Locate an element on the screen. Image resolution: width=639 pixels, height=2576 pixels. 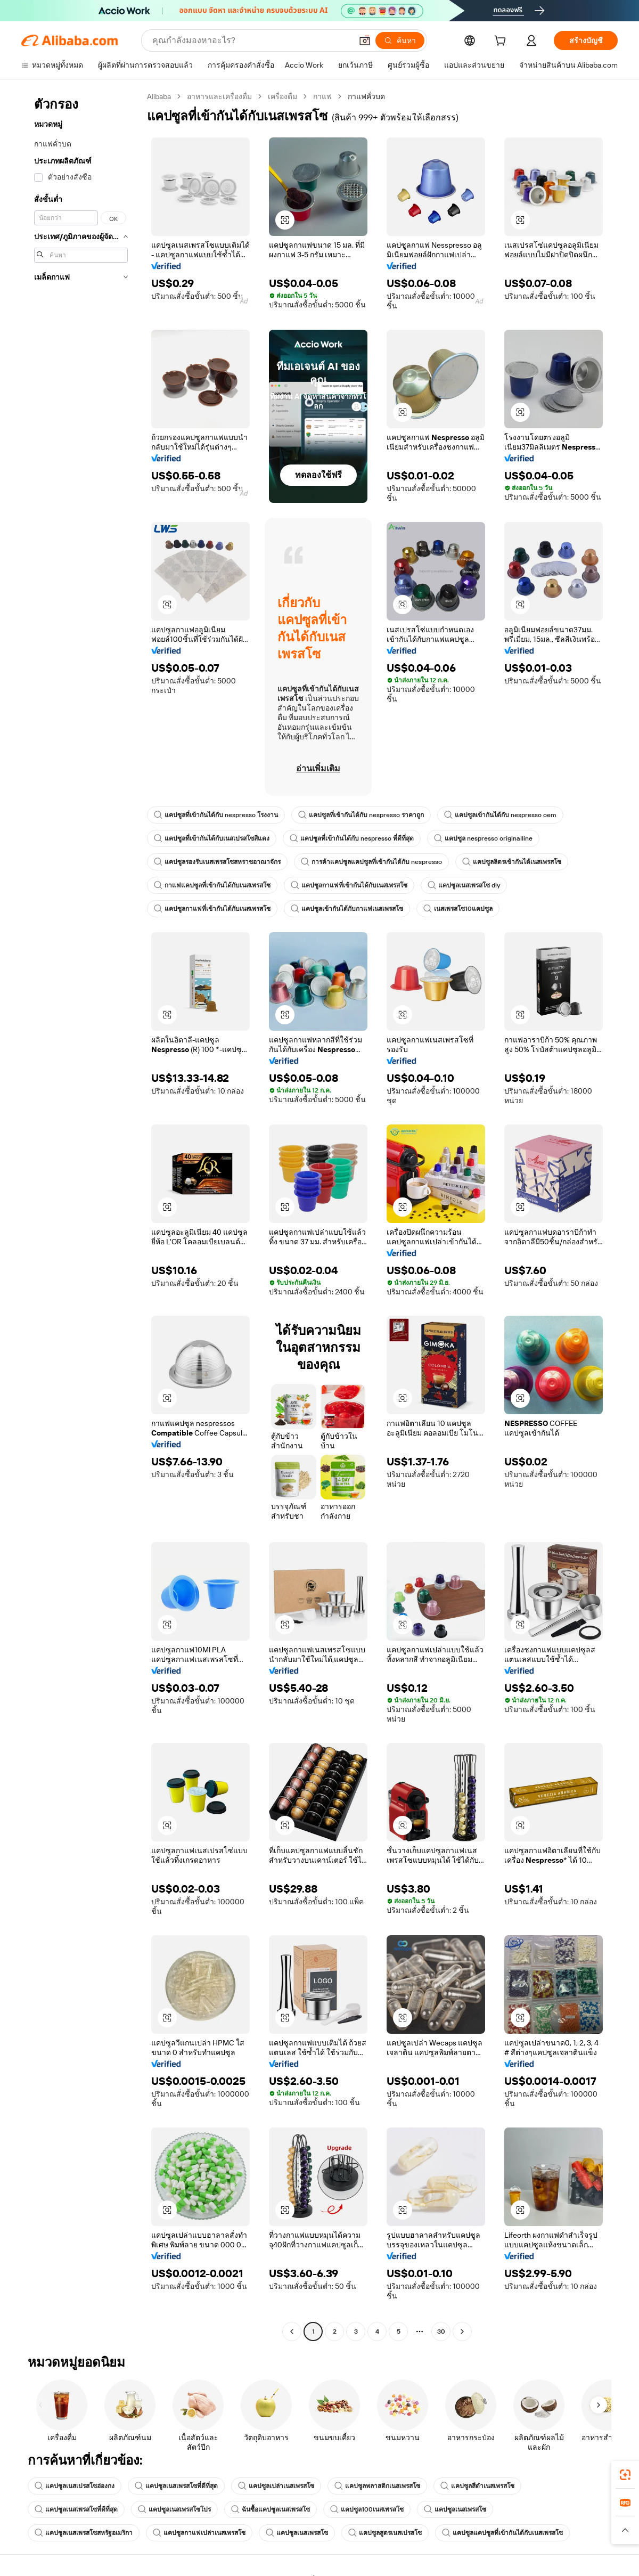
แคปซูลเนสเพรสโซที่ดีที่สุด is located at coordinates (176, 2486).